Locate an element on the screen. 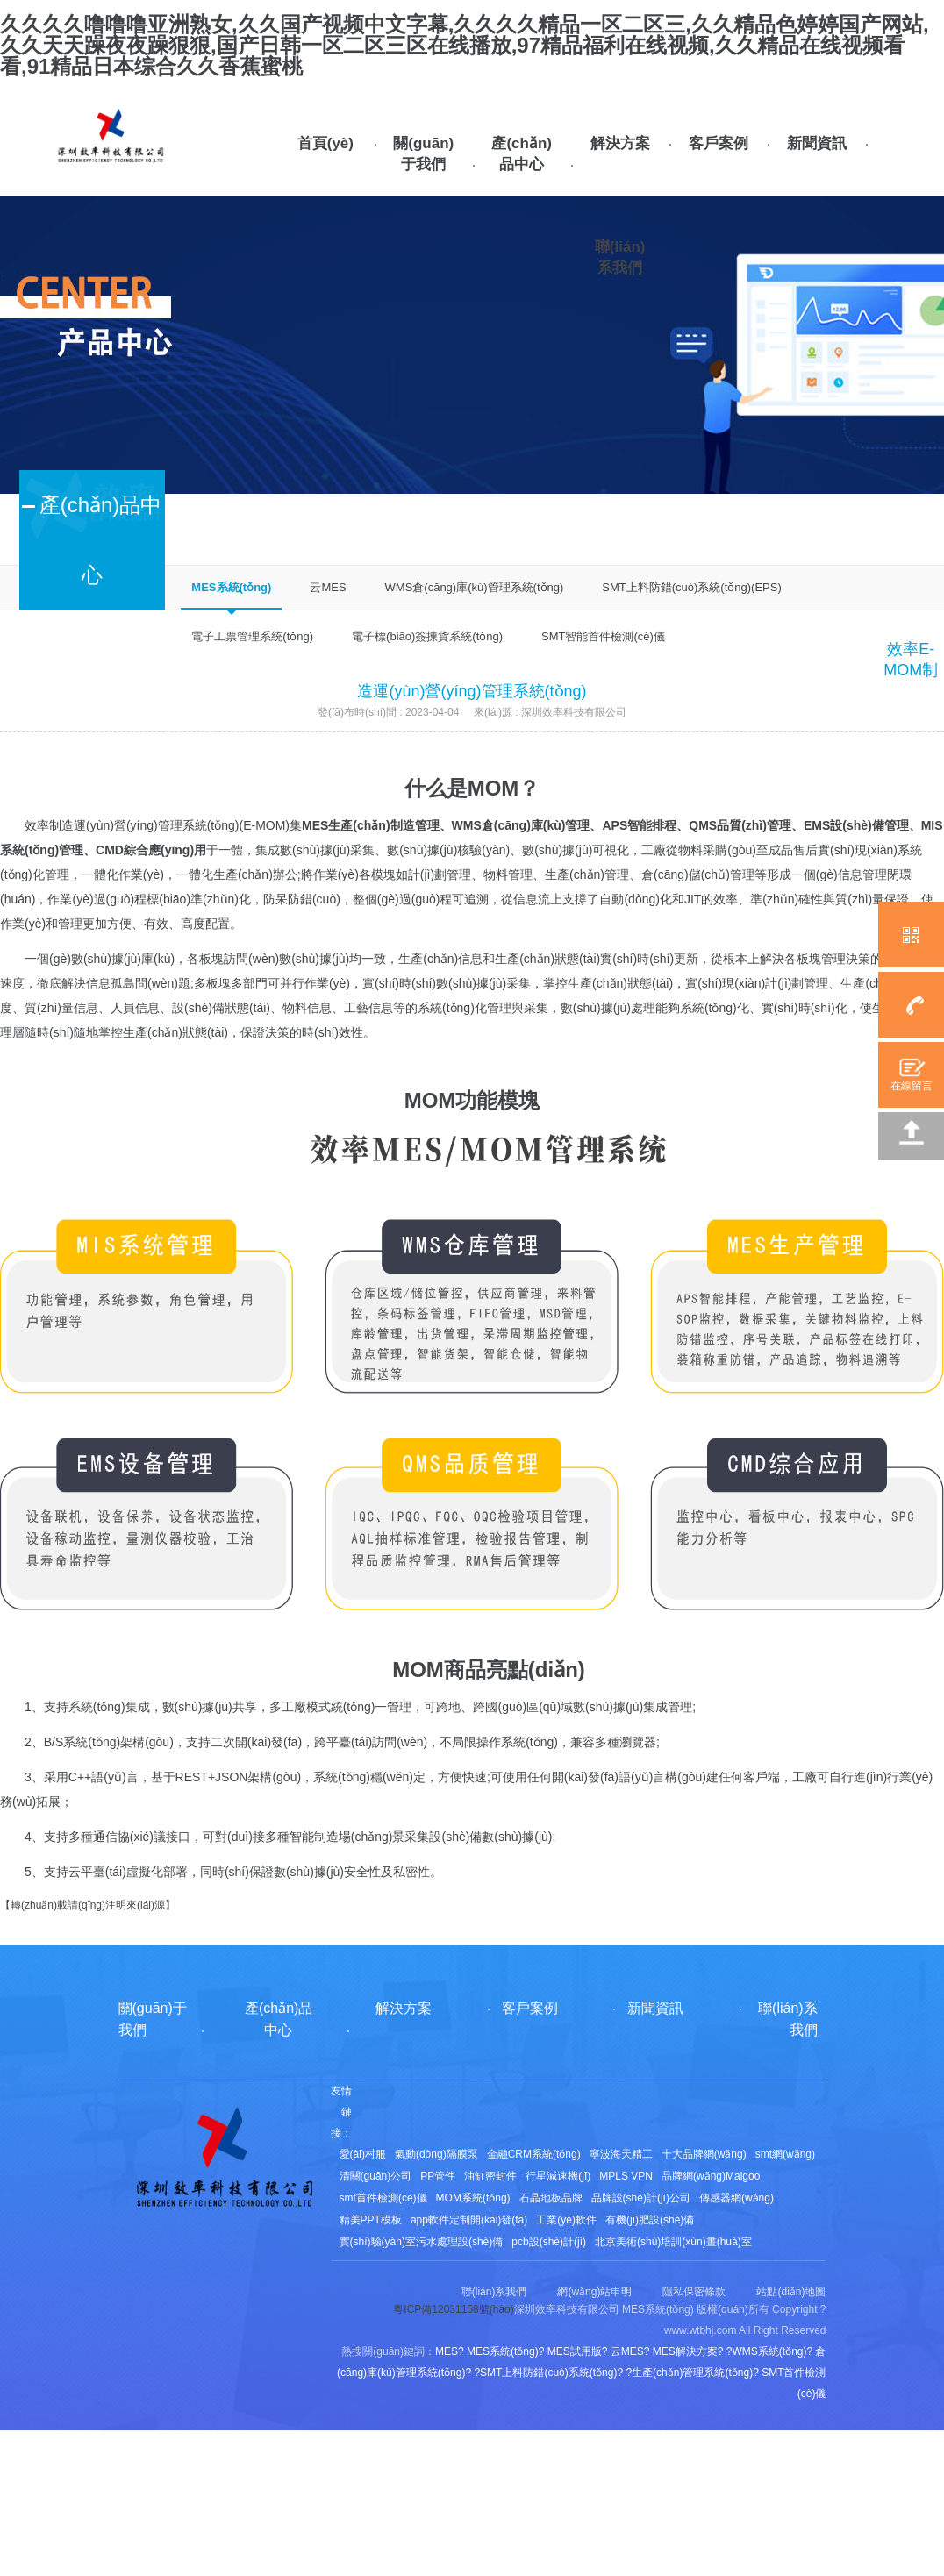 The image size is (944, 2576). 品牌網(wǎng)Maigoo is located at coordinates (711, 2176).